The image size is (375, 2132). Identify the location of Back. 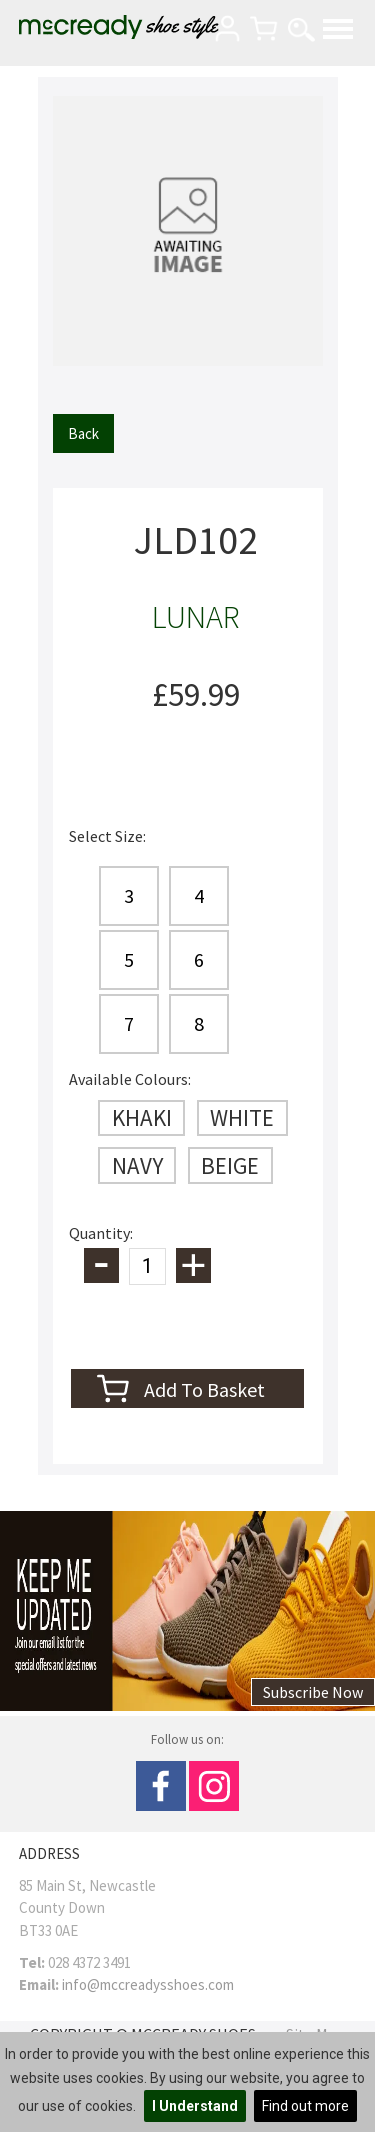
(83, 433).